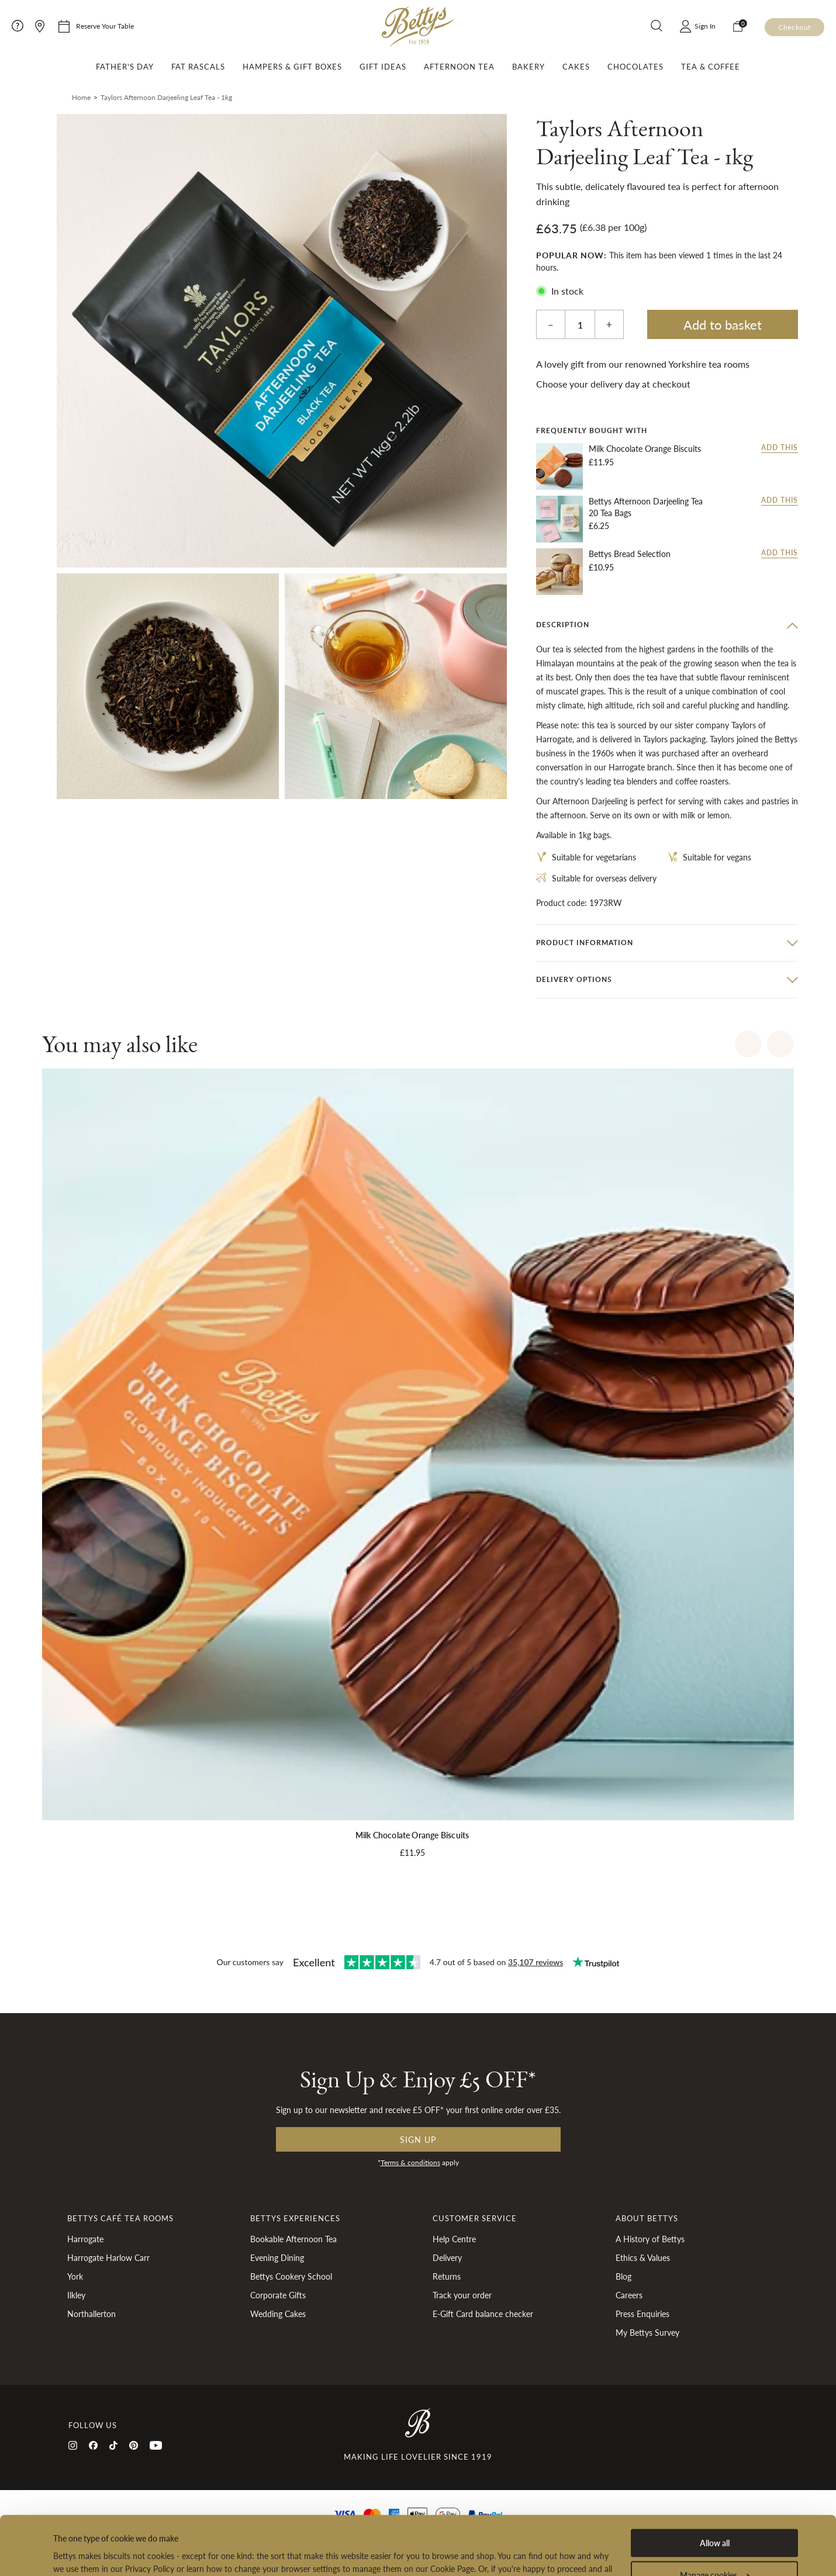 This screenshot has height=2576, width=836. I want to click on Home, so click(81, 97).